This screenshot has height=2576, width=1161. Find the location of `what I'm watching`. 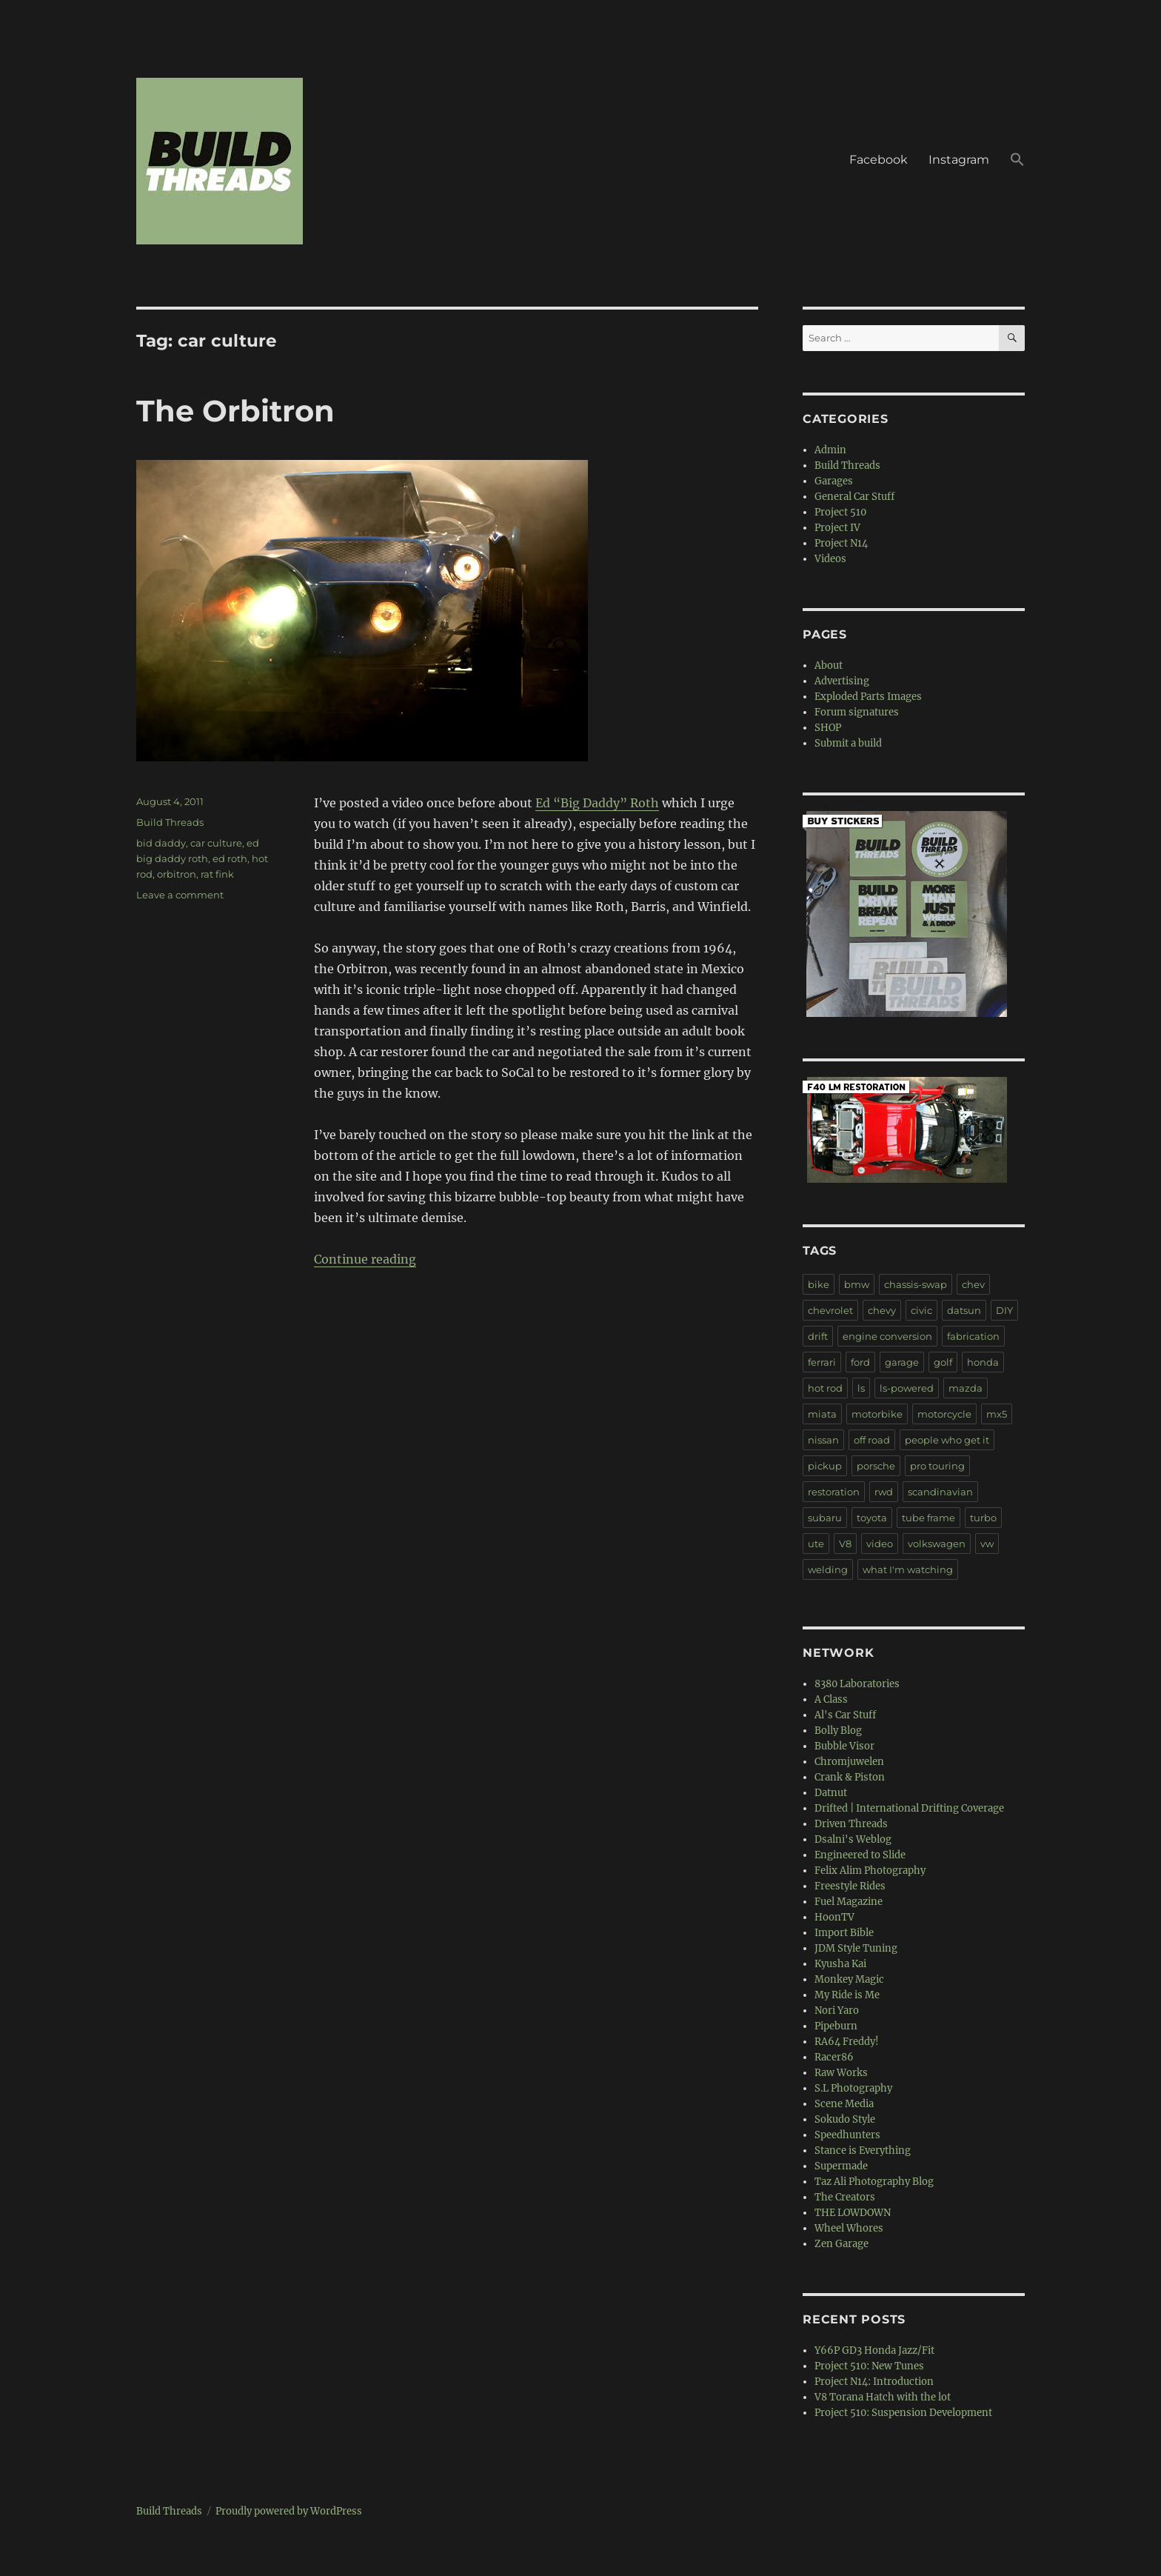

what I'm watching is located at coordinates (908, 1569).